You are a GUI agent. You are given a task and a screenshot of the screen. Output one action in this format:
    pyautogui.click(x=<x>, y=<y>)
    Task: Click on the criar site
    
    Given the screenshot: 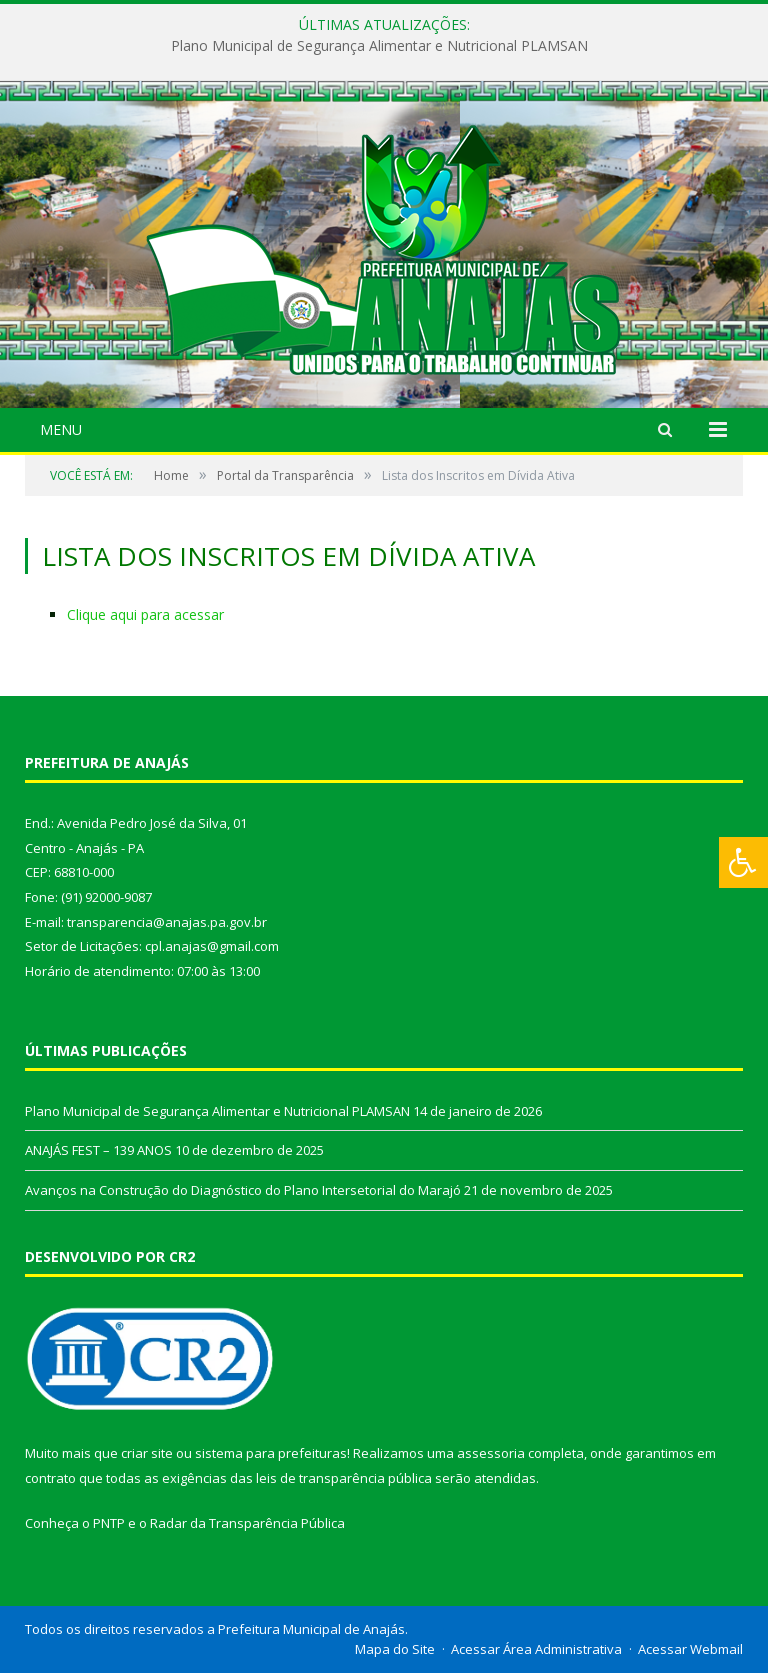 What is the action you would take?
    pyautogui.click(x=147, y=1453)
    